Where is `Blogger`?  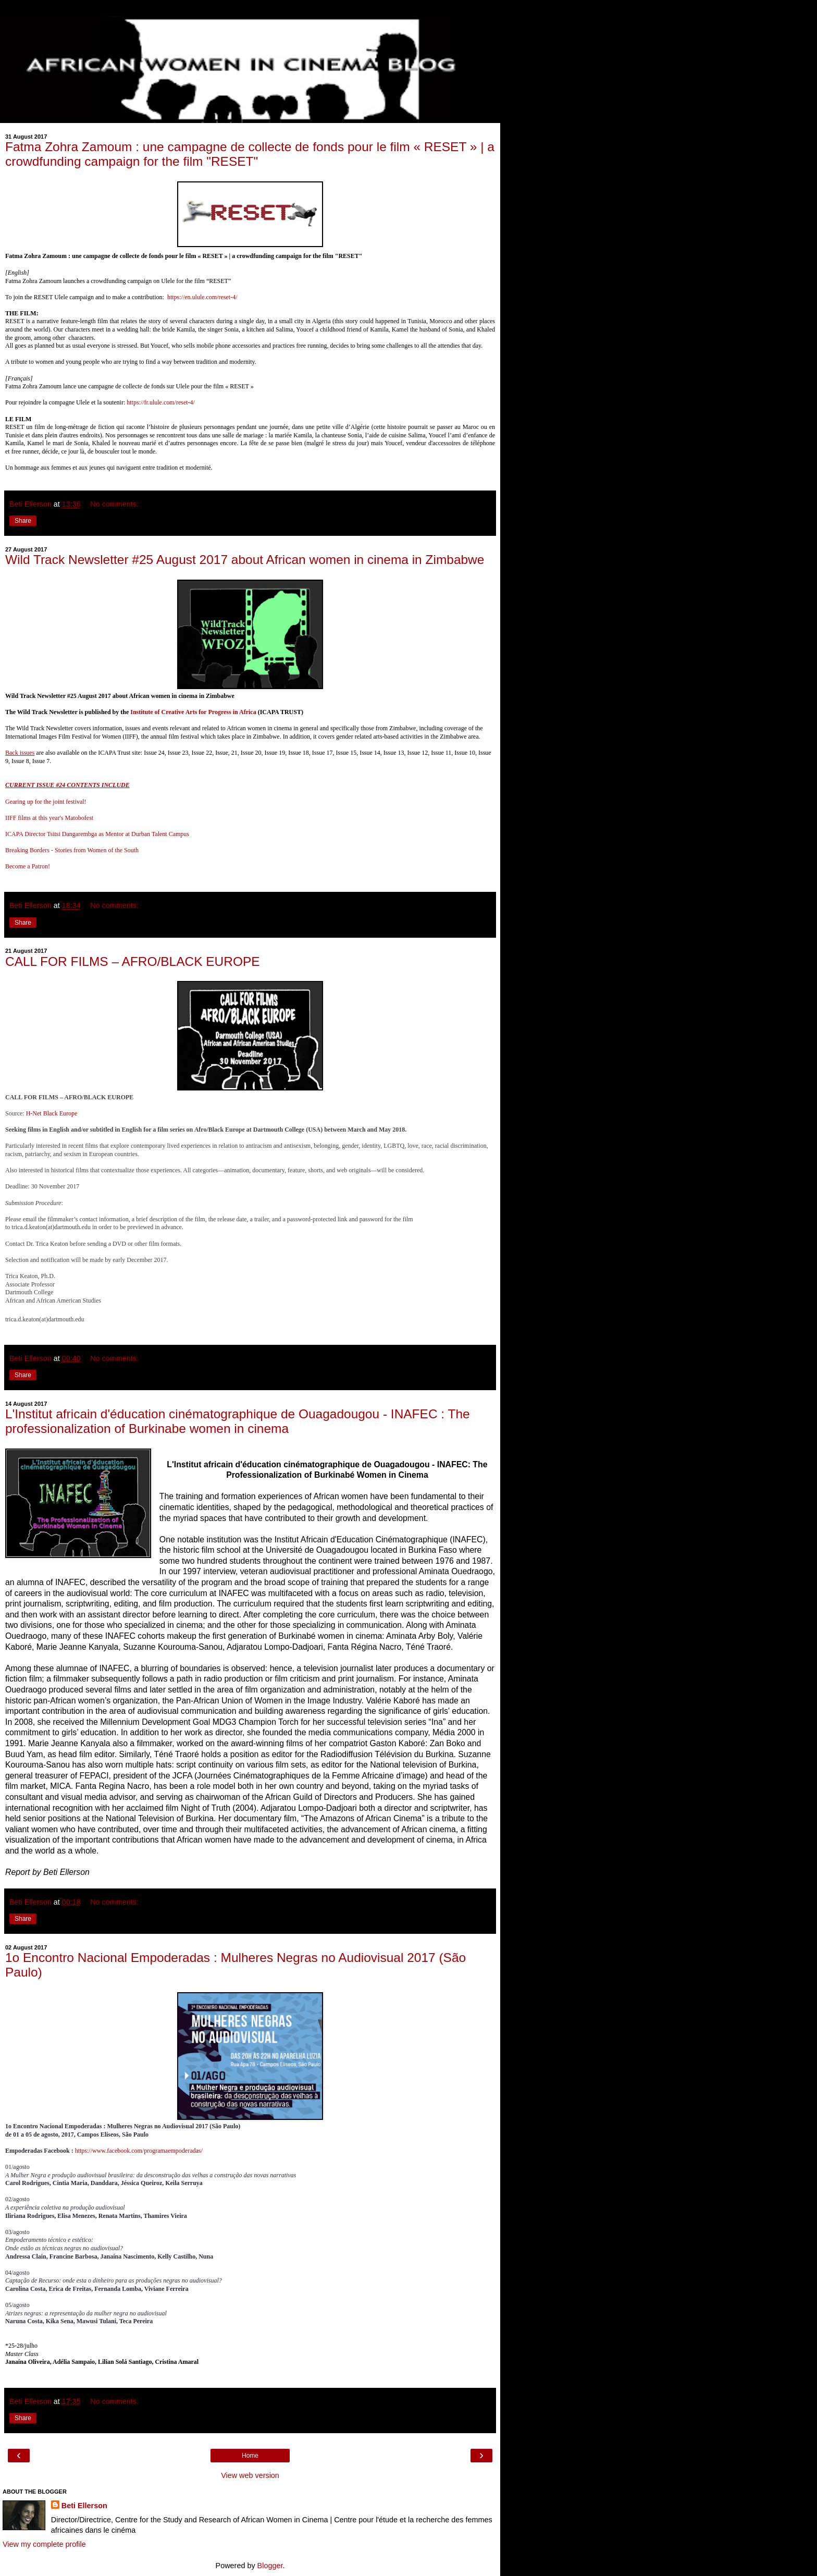
Blogger is located at coordinates (270, 2565).